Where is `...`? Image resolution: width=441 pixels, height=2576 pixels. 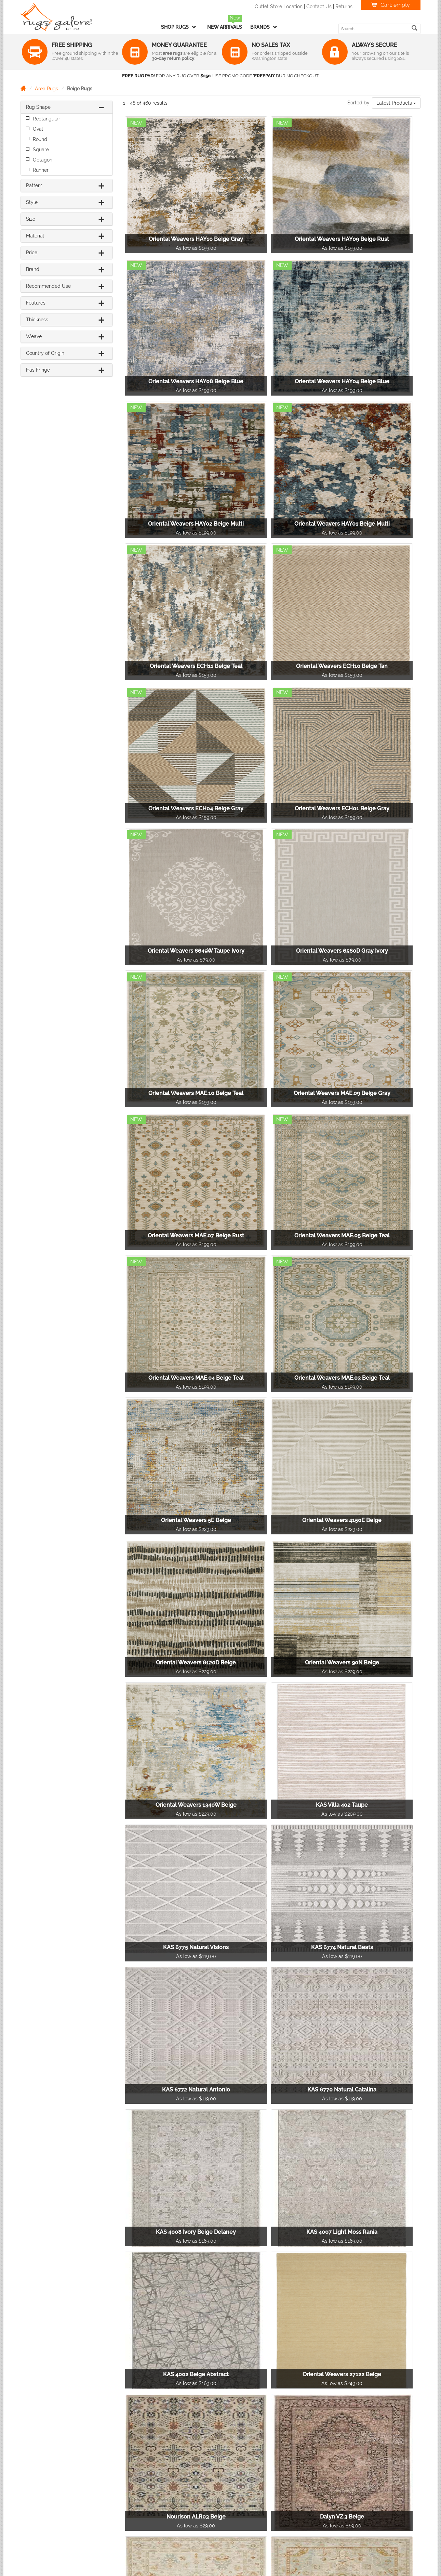
... is located at coordinates (305, 2412).